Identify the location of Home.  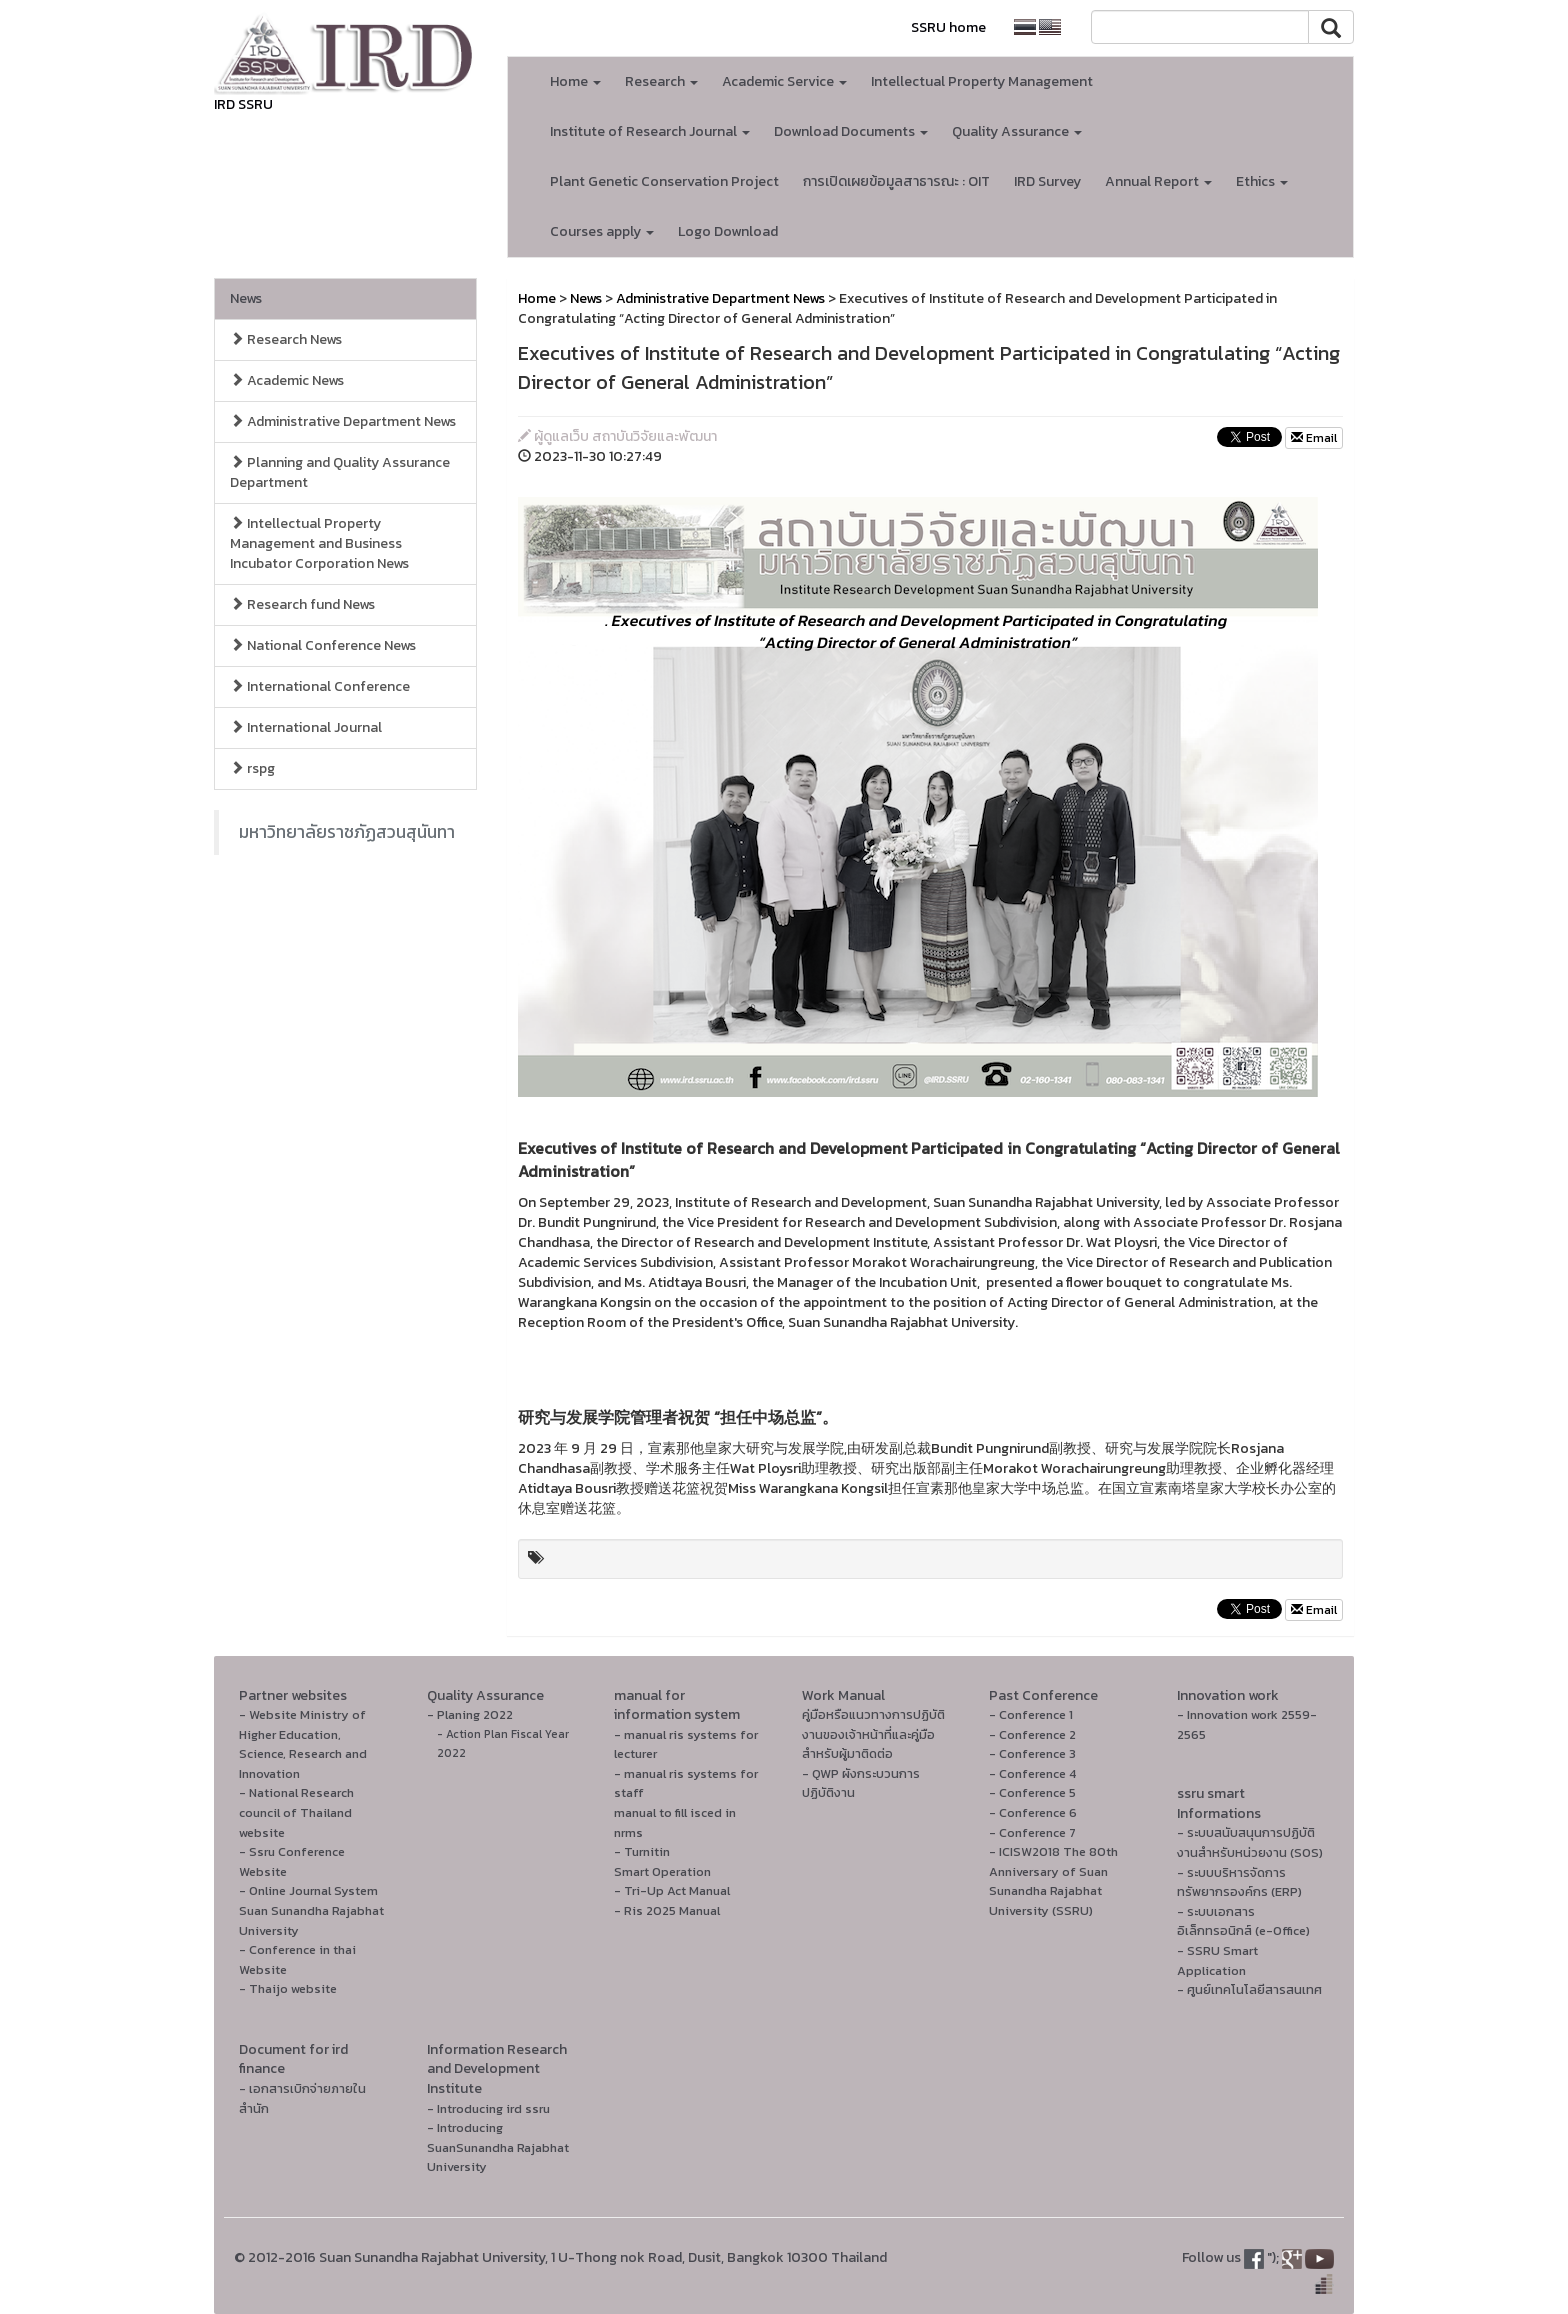
(537, 298).